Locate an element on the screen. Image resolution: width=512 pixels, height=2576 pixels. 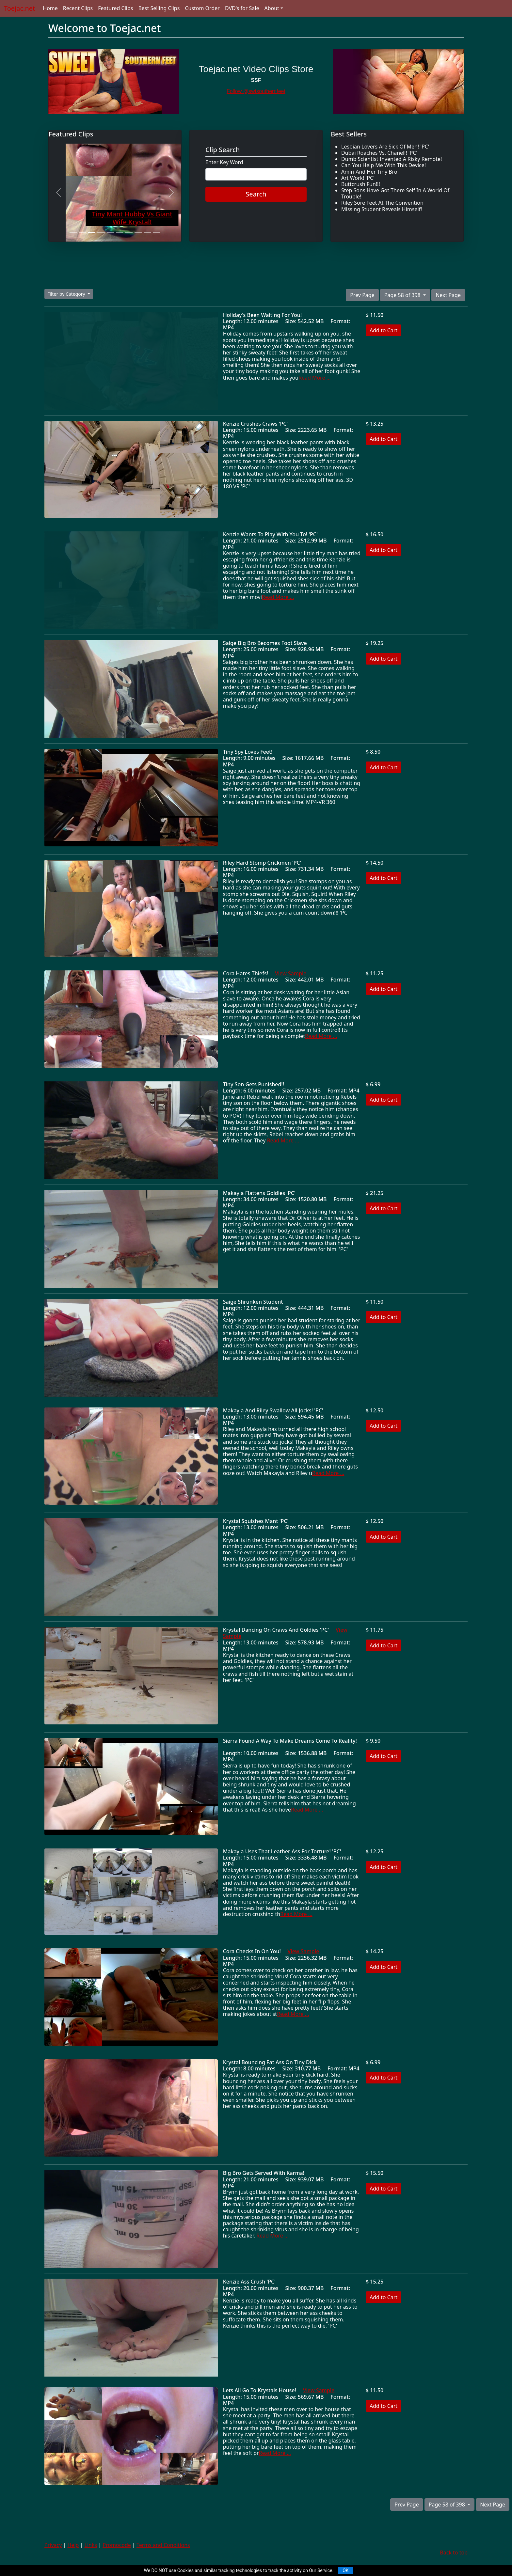
[Slide 2] is located at coordinates (82, 232).